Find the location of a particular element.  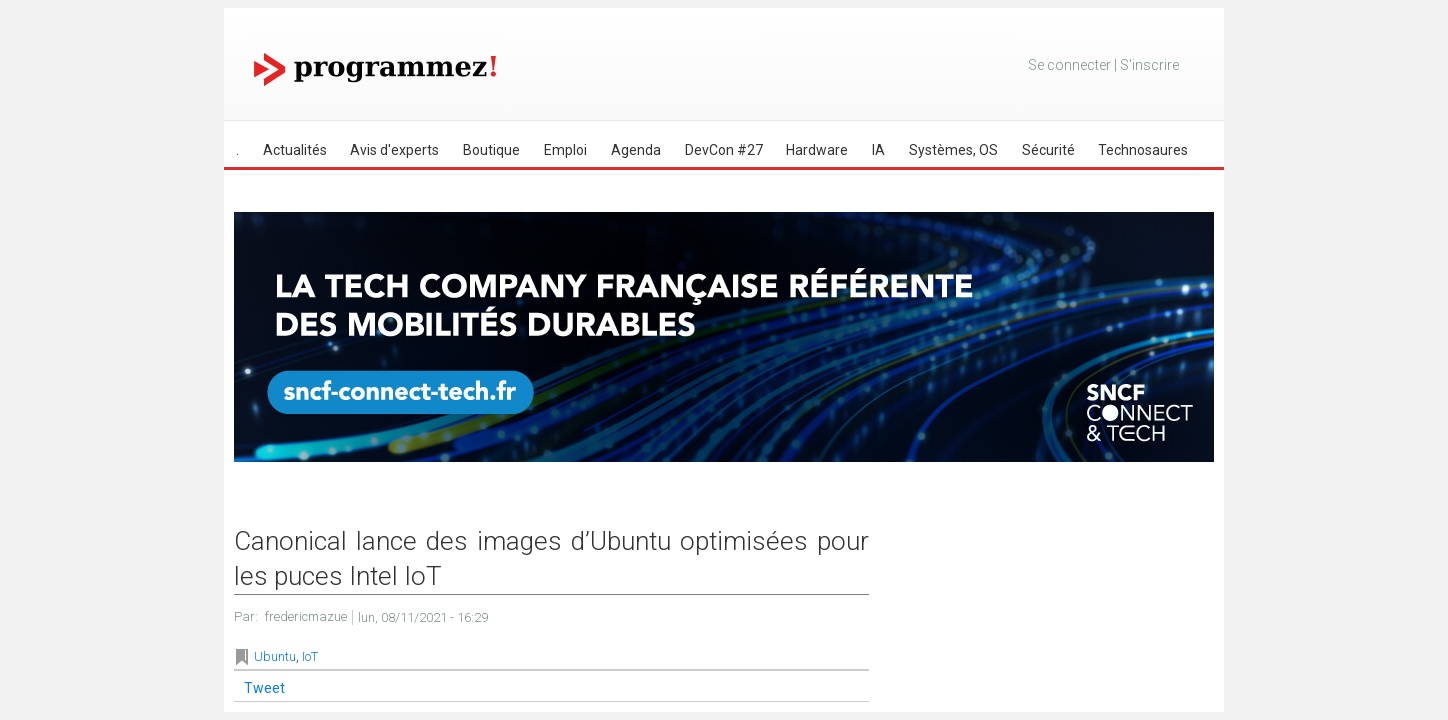

Hardware is located at coordinates (817, 150).